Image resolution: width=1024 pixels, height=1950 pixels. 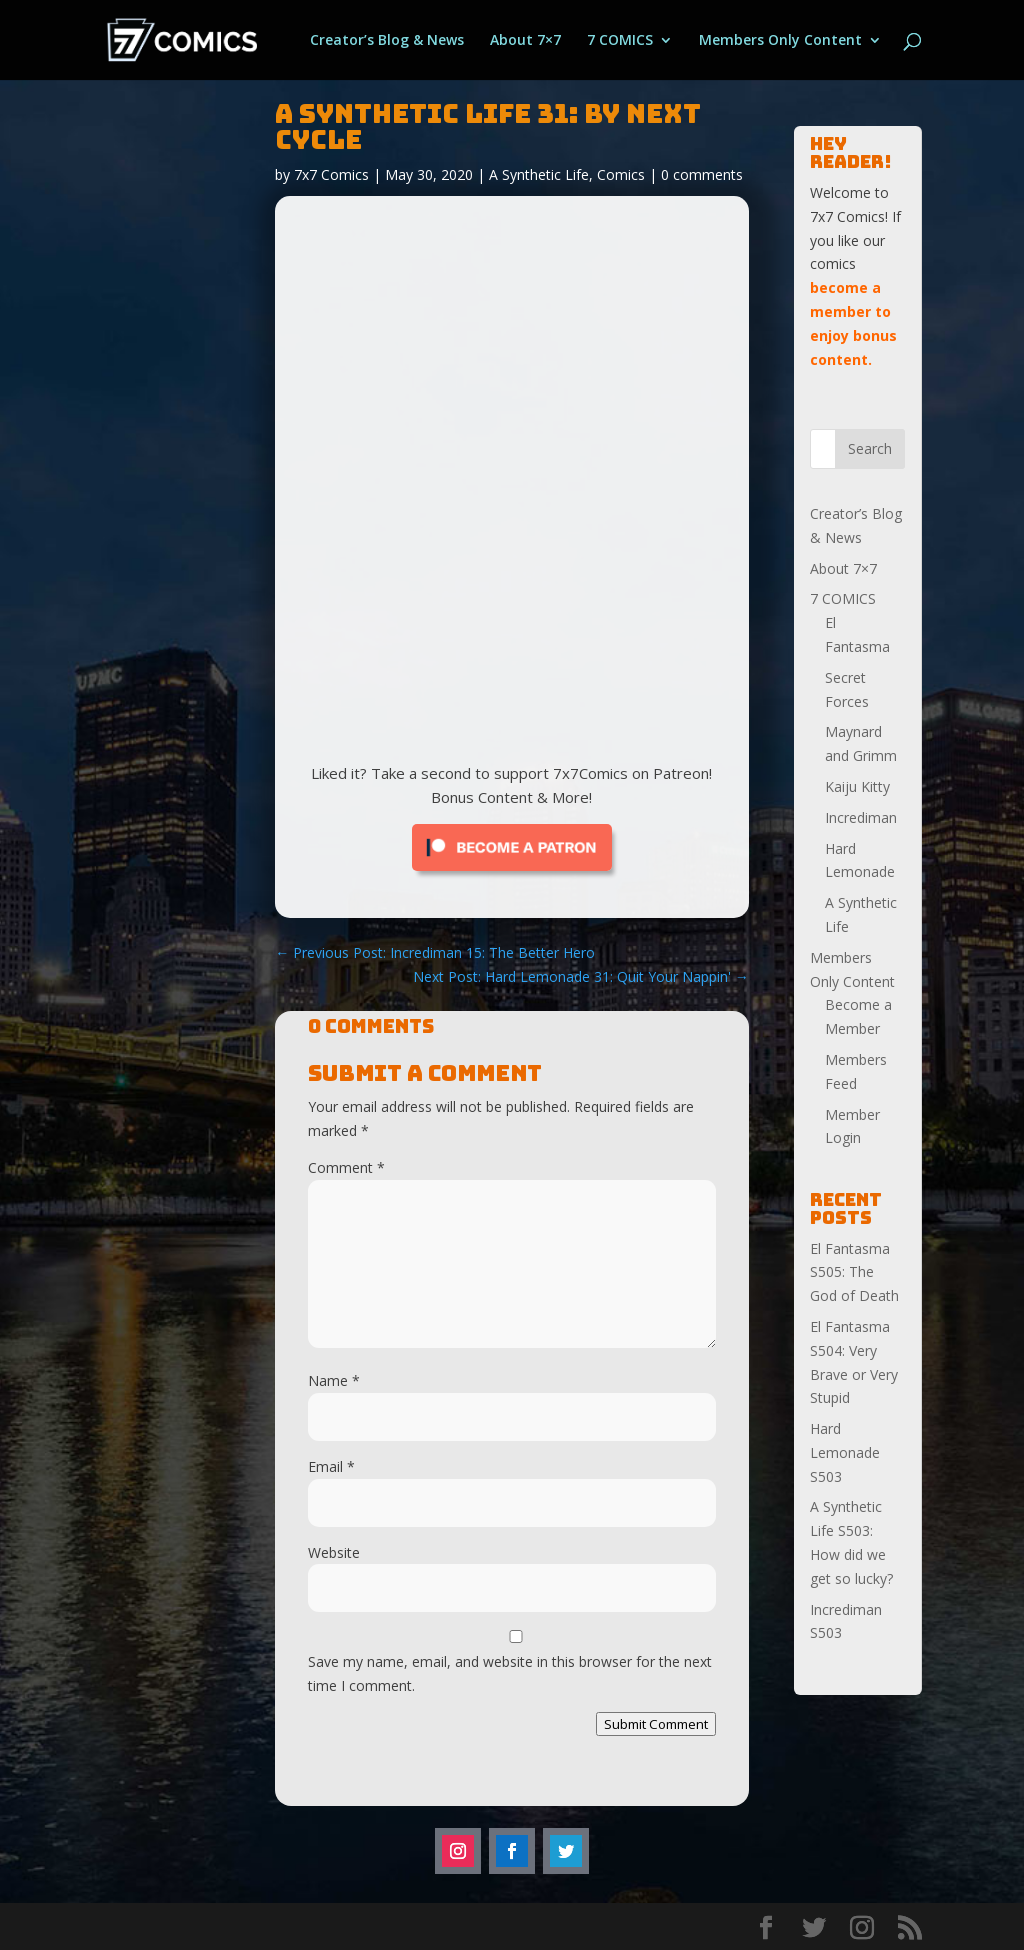 I want to click on Creator’s Blog & News, so click(x=387, y=41).